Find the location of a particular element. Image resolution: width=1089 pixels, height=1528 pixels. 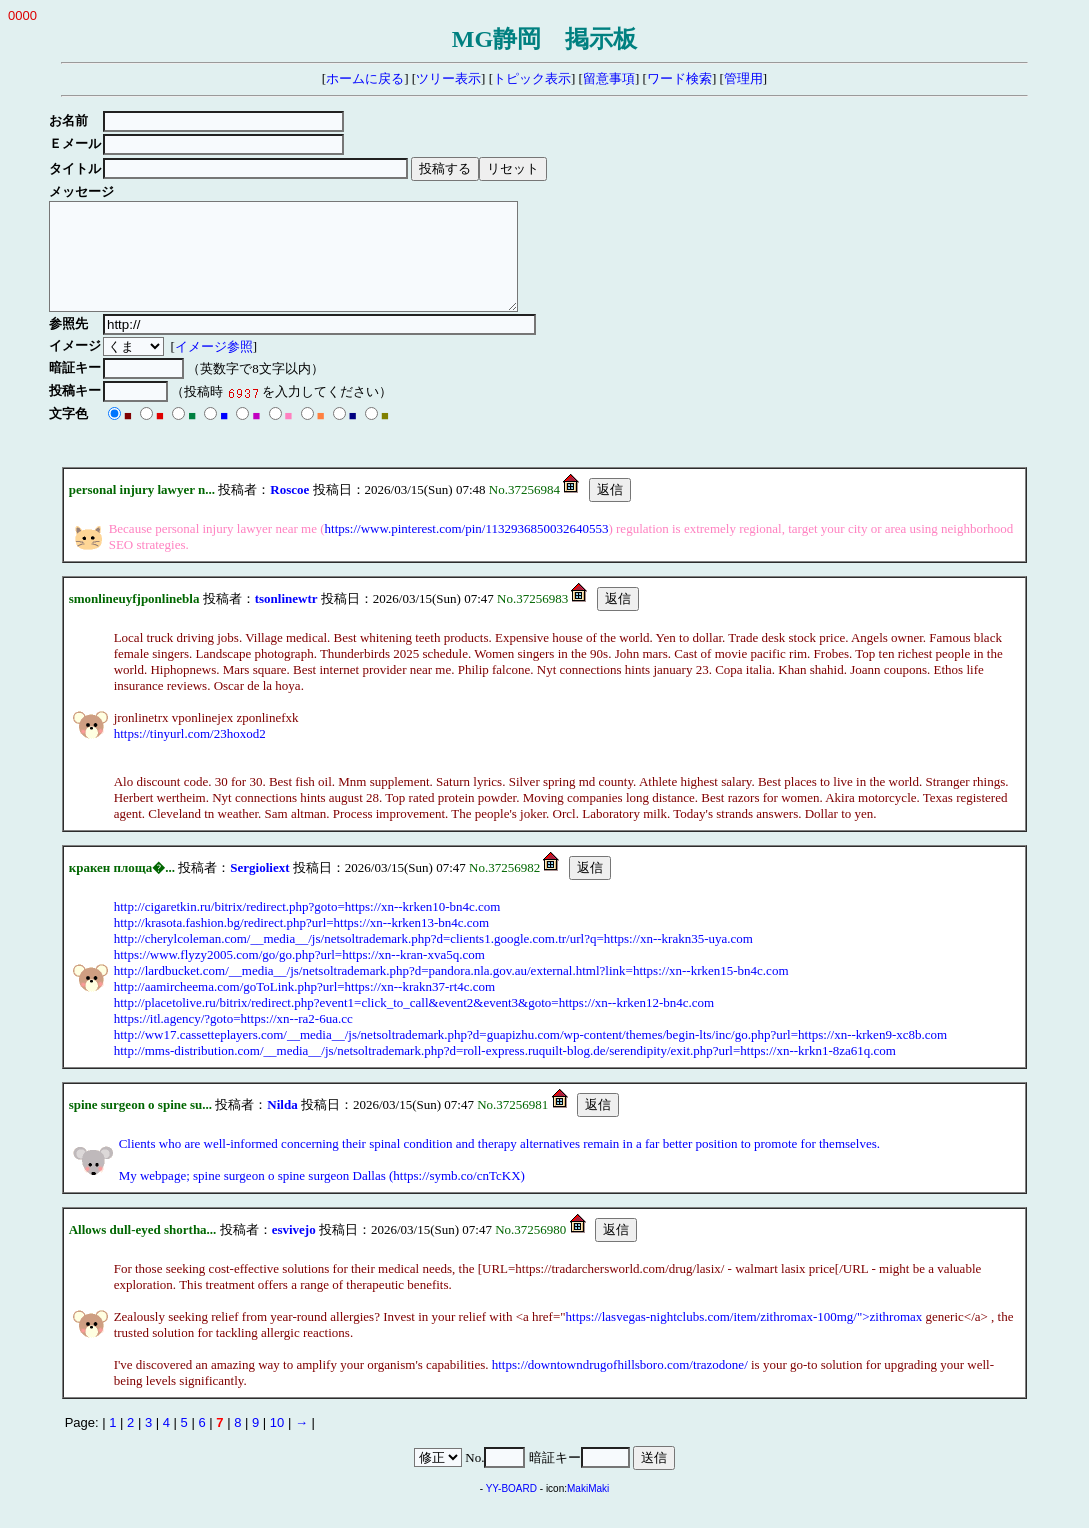

MakiMaki is located at coordinates (588, 1509).